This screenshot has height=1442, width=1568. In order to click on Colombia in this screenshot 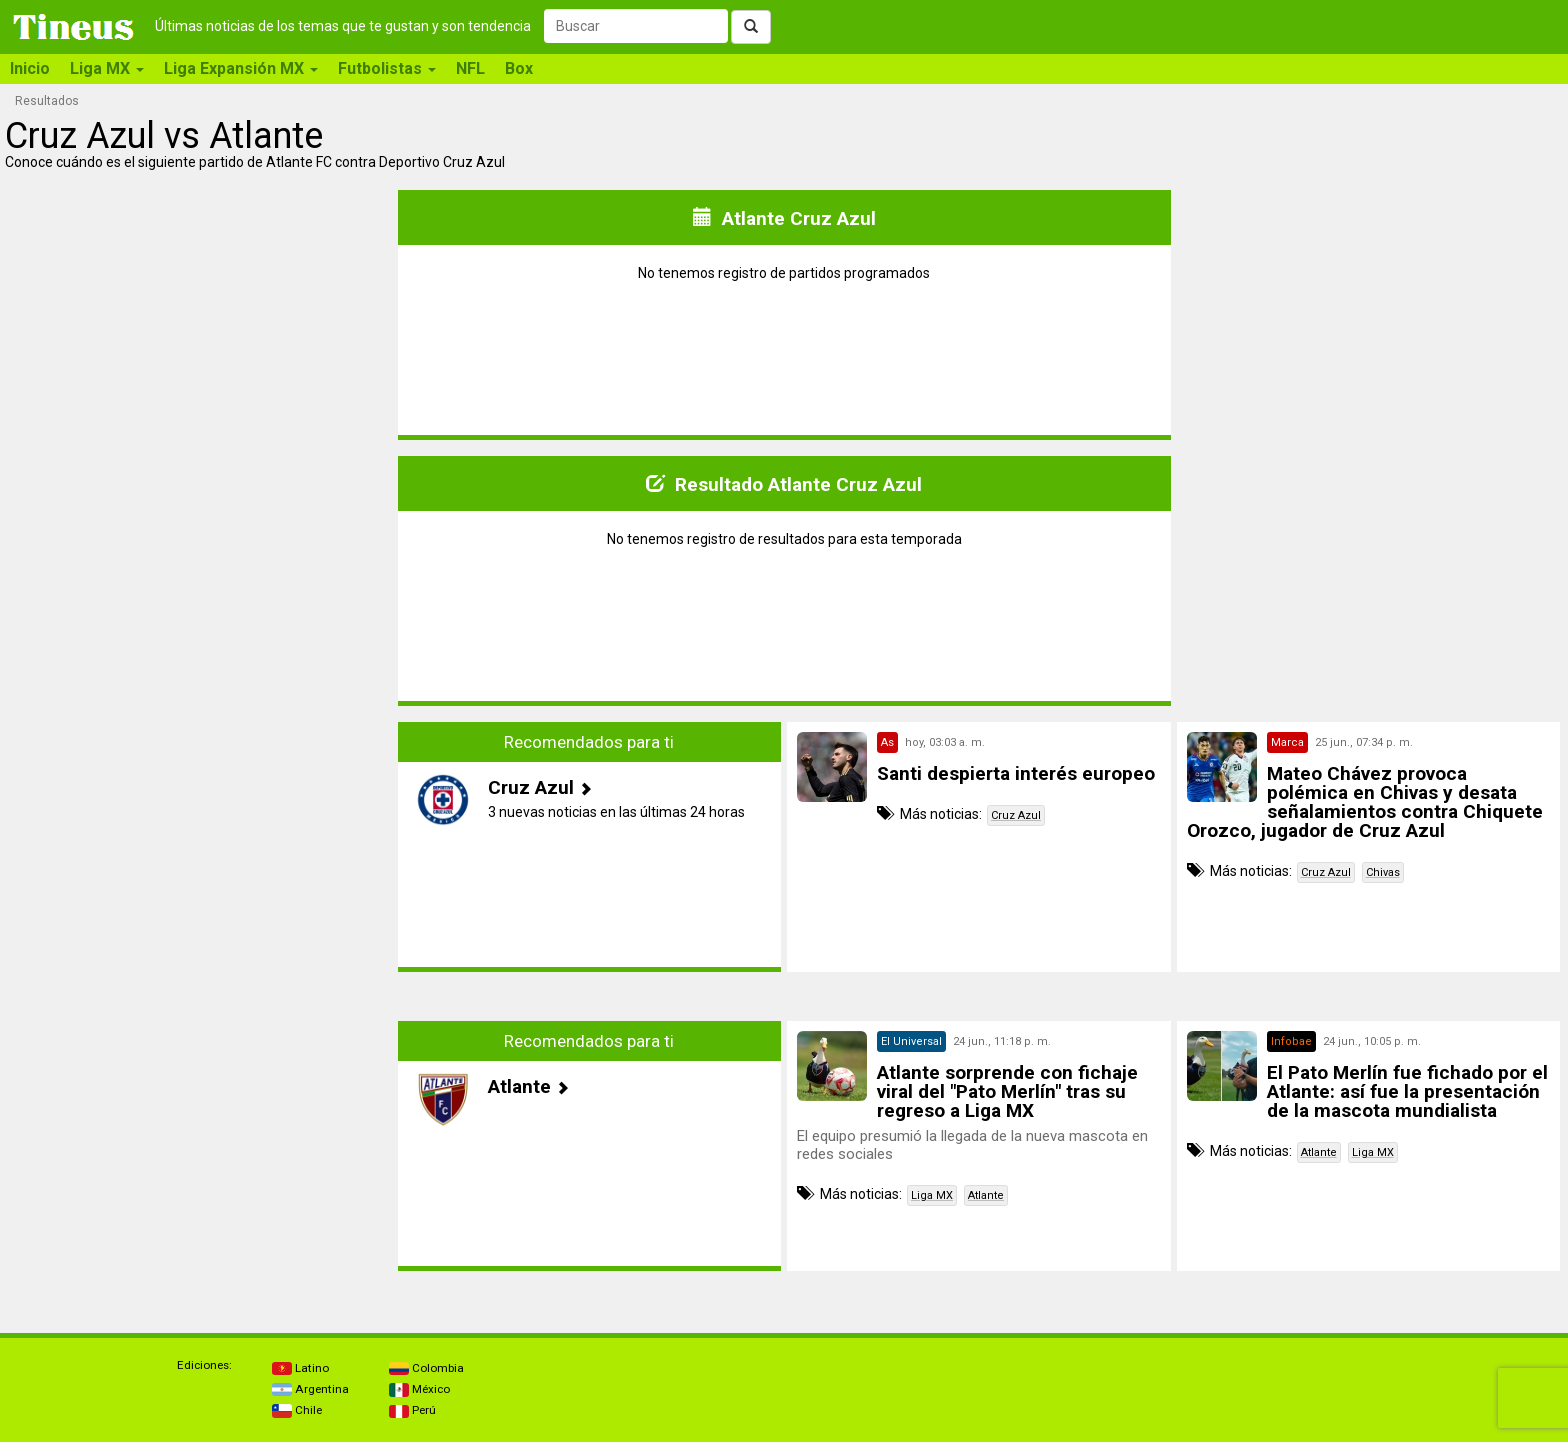, I will do `click(426, 1368)`.